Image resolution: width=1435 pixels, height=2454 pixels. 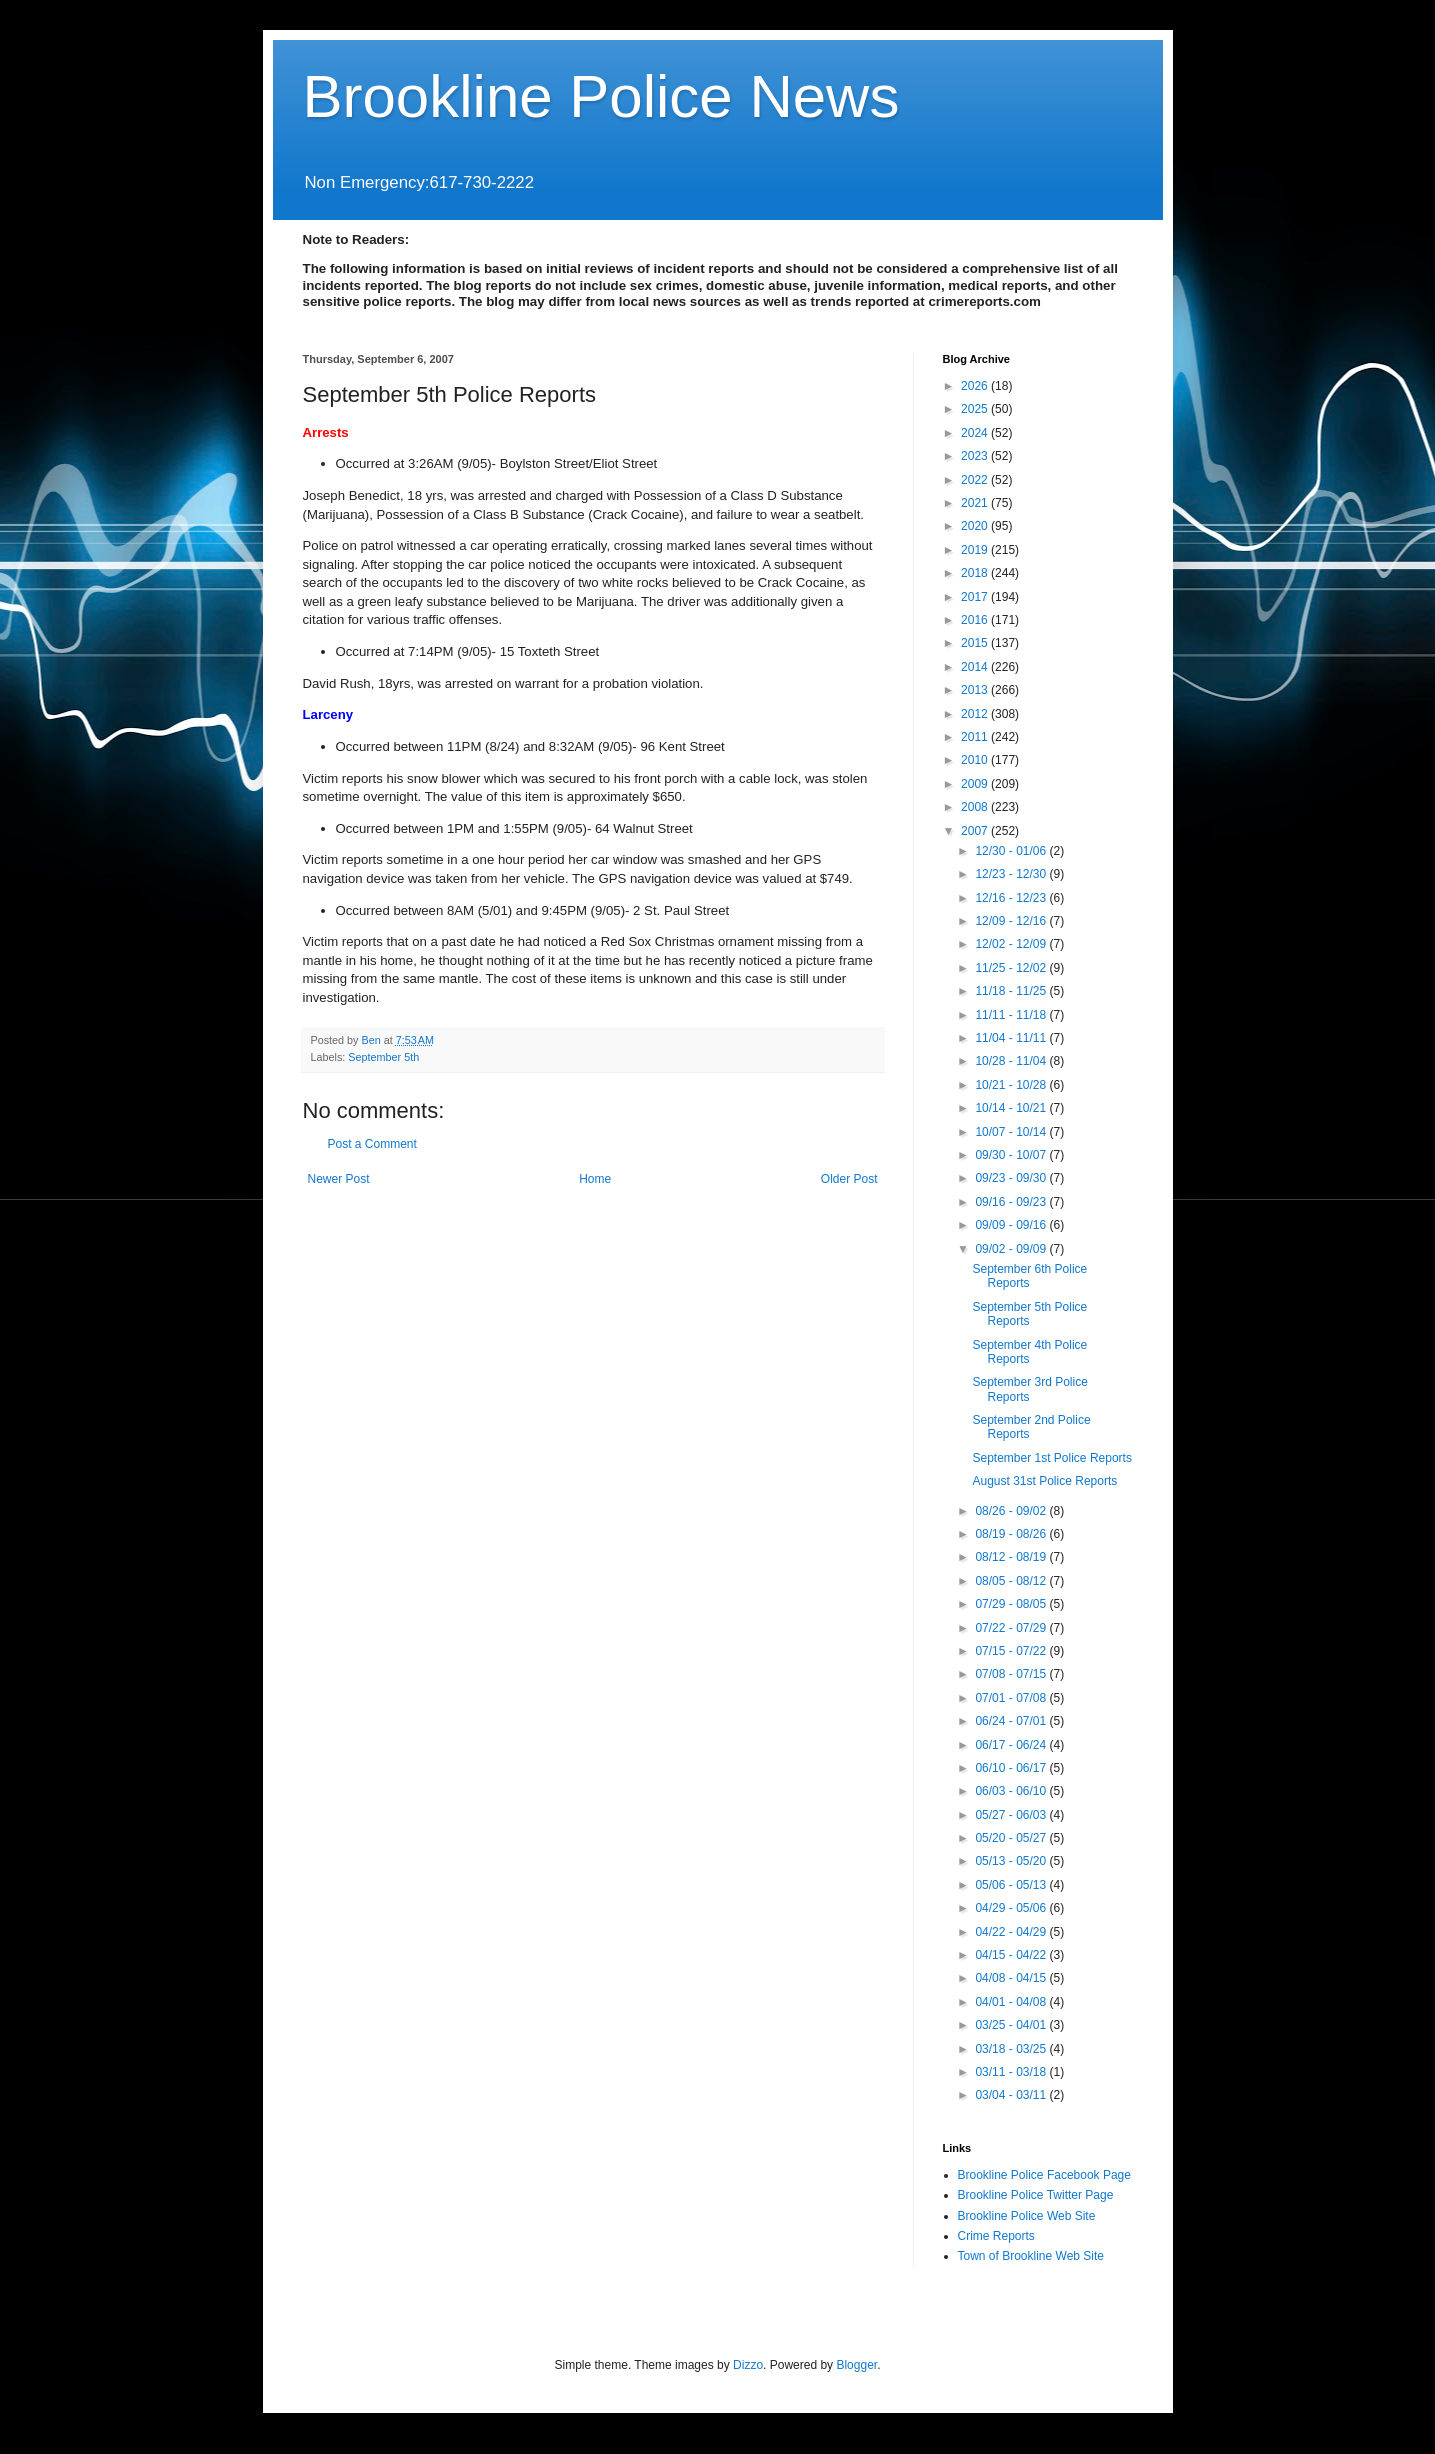 What do you see at coordinates (1012, 968) in the screenshot?
I see `11/25 - 12/02` at bounding box center [1012, 968].